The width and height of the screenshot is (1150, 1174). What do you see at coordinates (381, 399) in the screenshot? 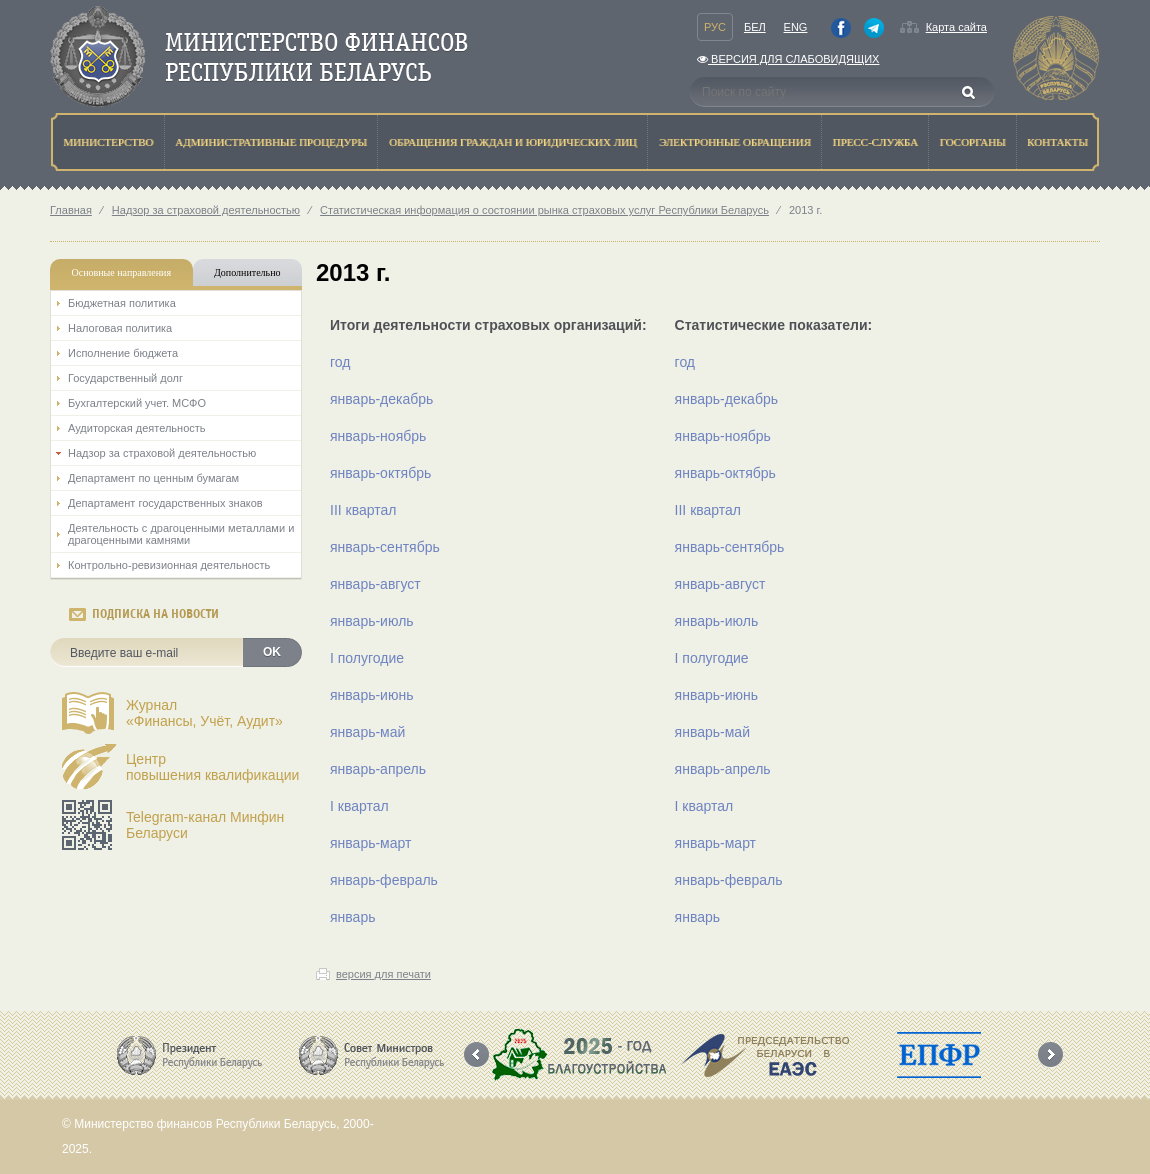
I see `январь-декабрь` at bounding box center [381, 399].